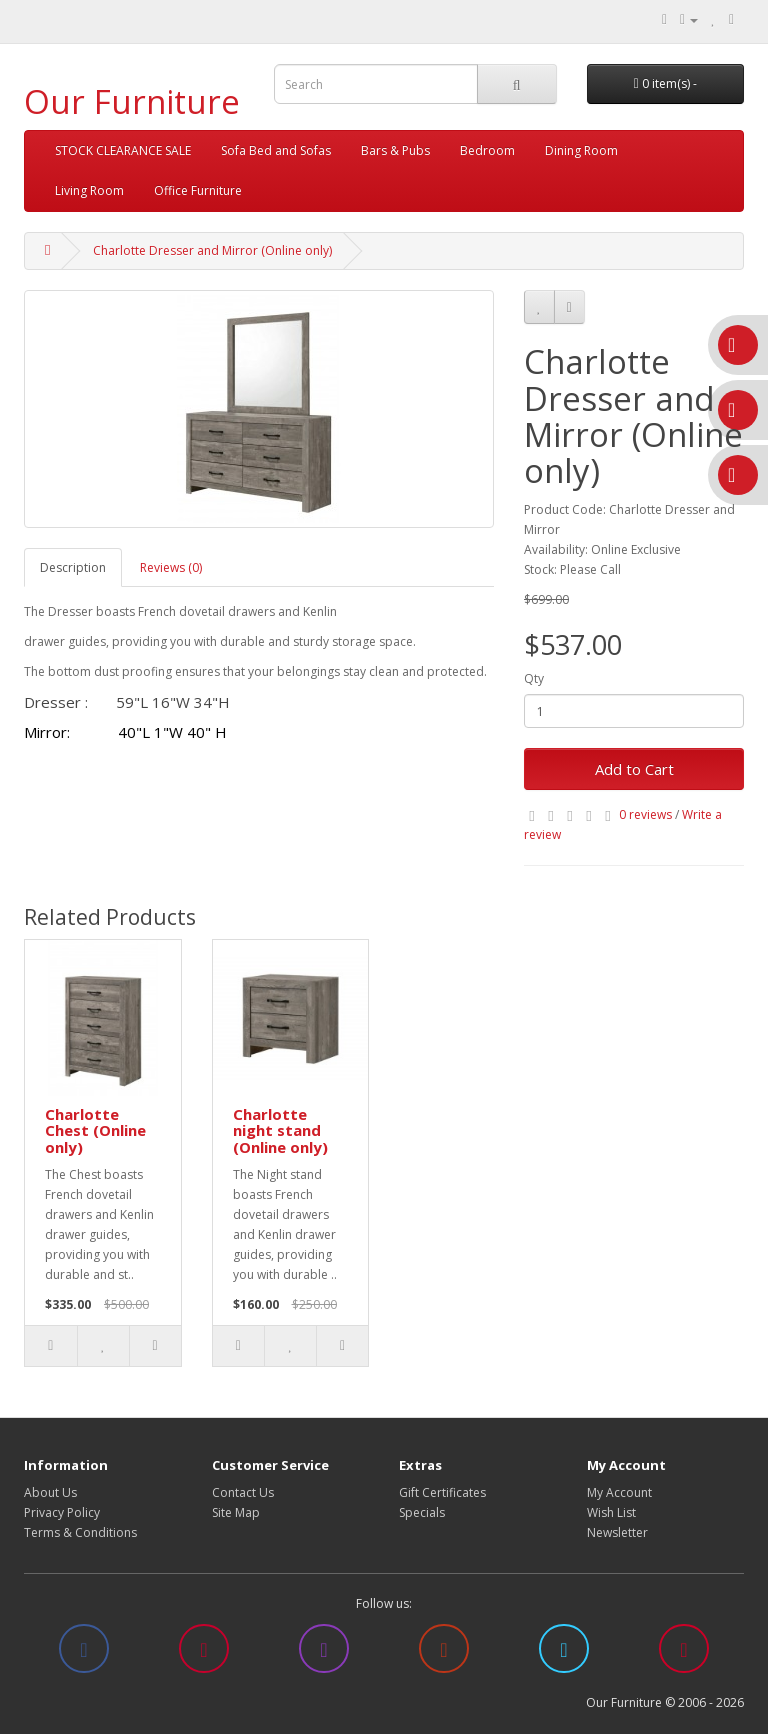 This screenshot has width=768, height=1734. Describe the element at coordinates (634, 769) in the screenshot. I see `Add to Cart` at that location.